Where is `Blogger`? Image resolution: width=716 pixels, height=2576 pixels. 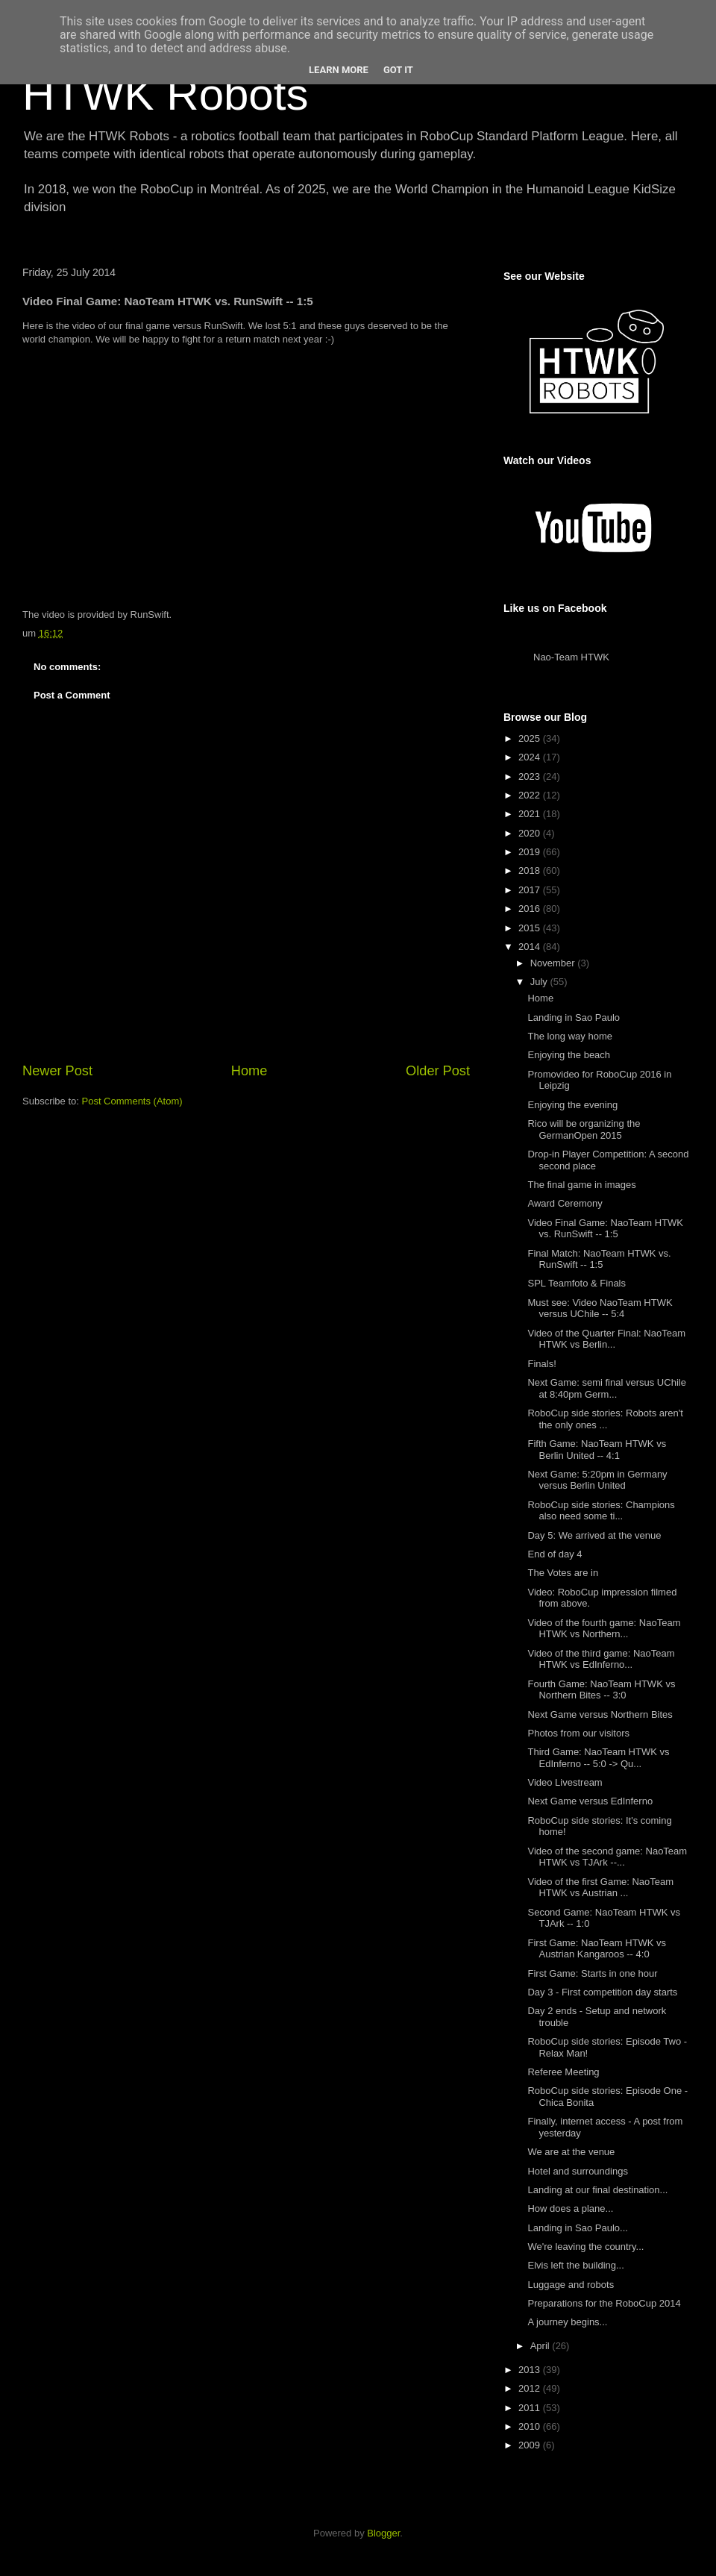 Blogger is located at coordinates (383, 2533).